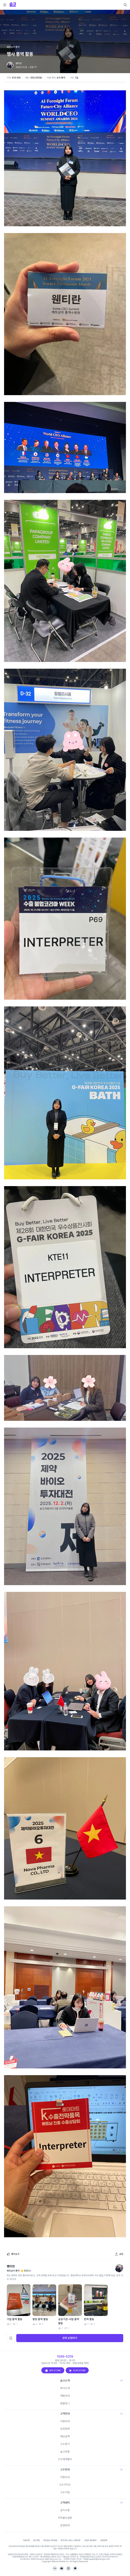 This screenshot has width=130, height=2576. I want to click on 고수찾기, so click(65, 2444).